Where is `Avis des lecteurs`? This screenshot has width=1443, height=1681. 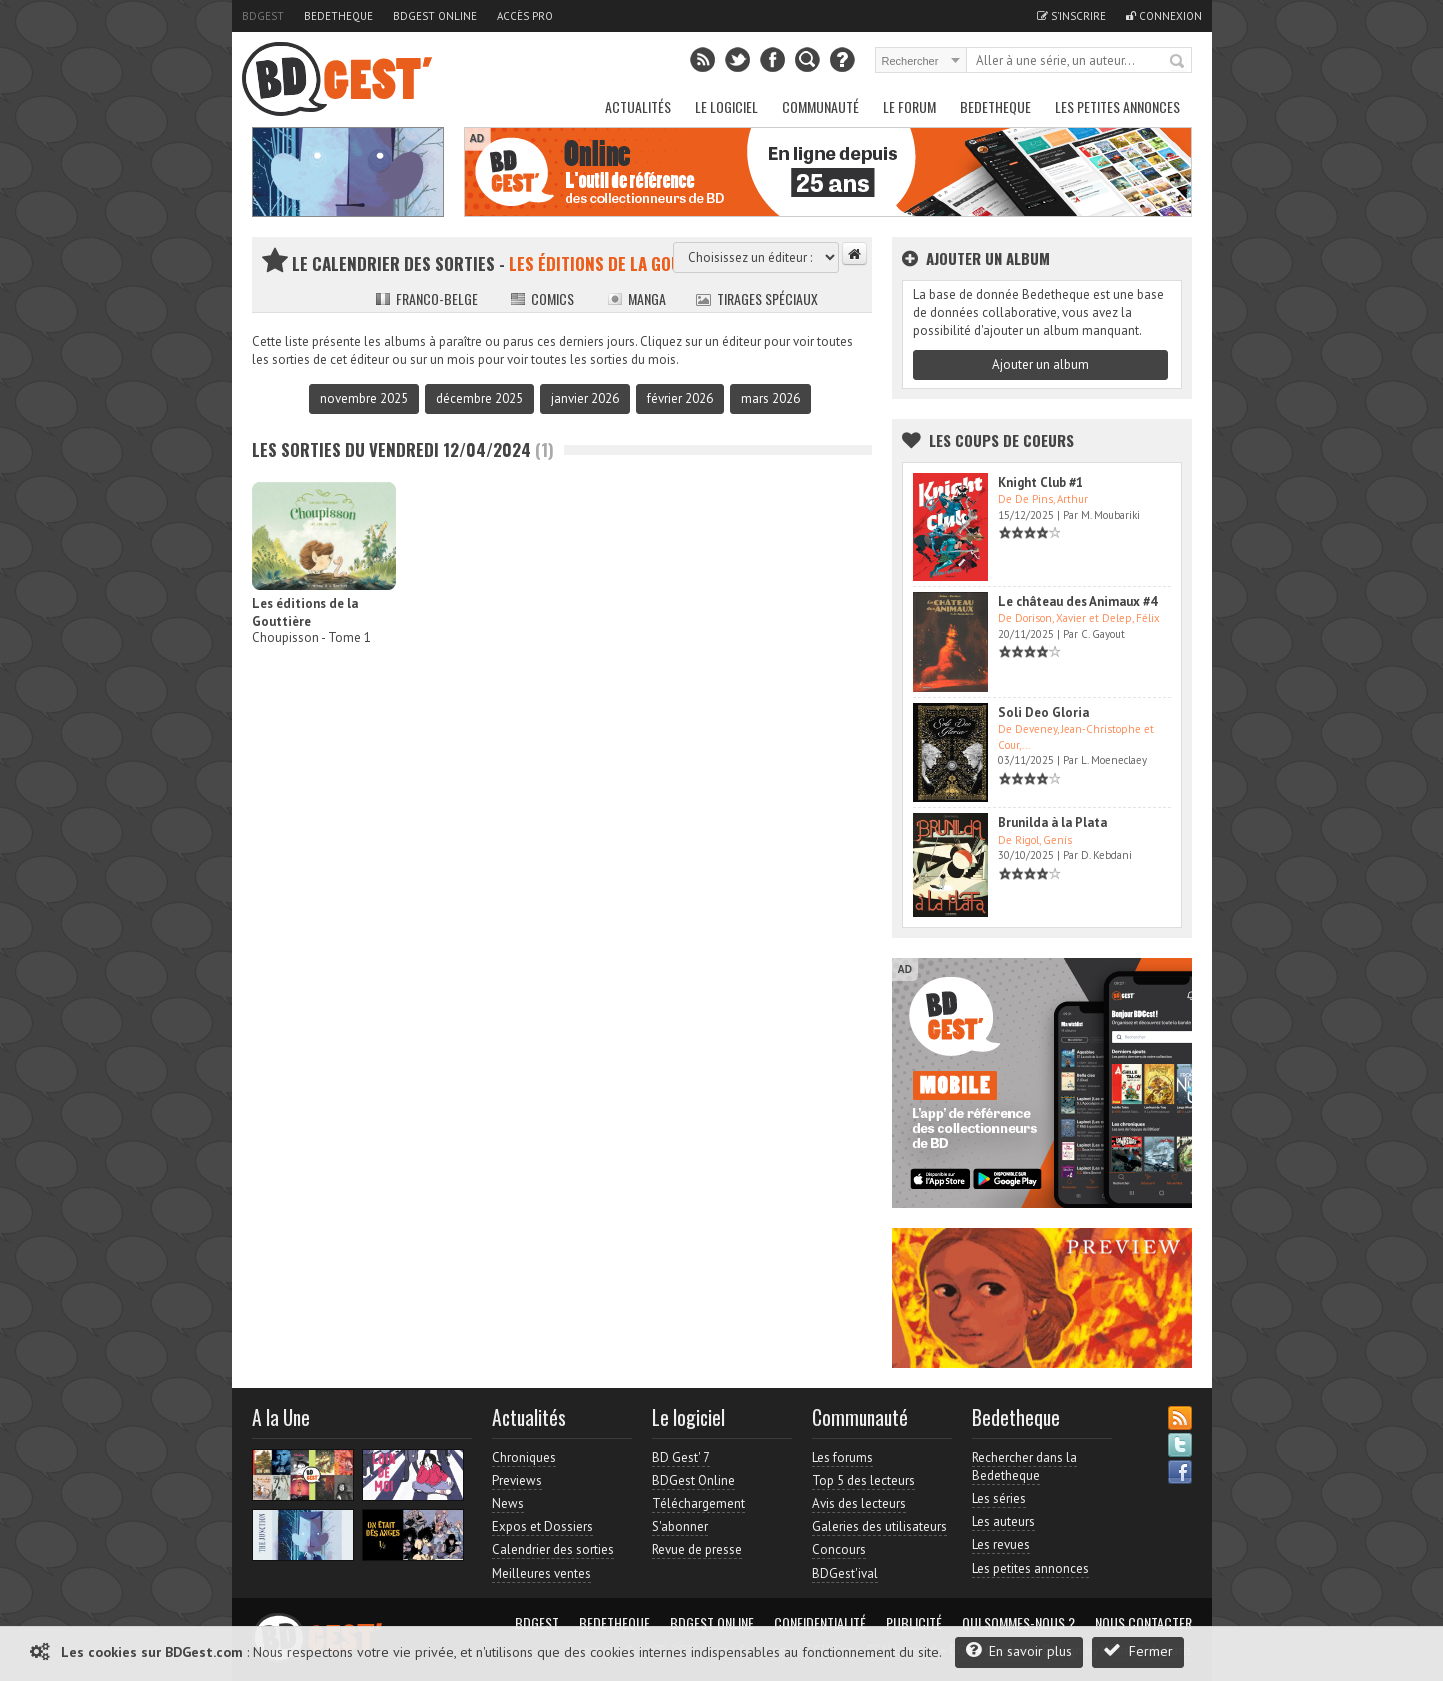
Avis des lecteurs is located at coordinates (859, 1503).